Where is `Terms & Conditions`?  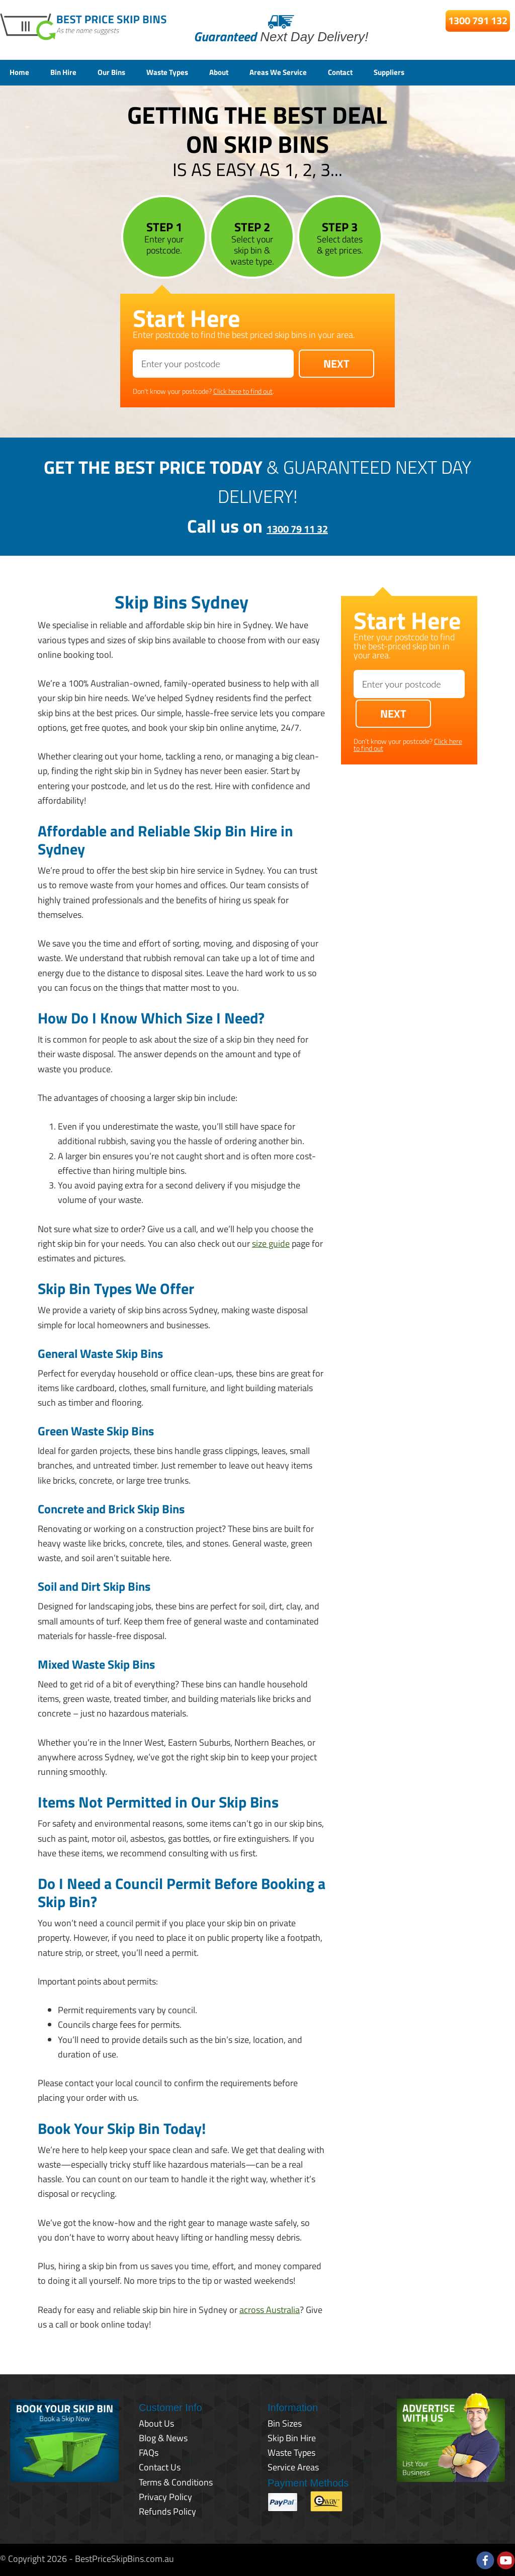
Terms & Conditions is located at coordinates (176, 2480).